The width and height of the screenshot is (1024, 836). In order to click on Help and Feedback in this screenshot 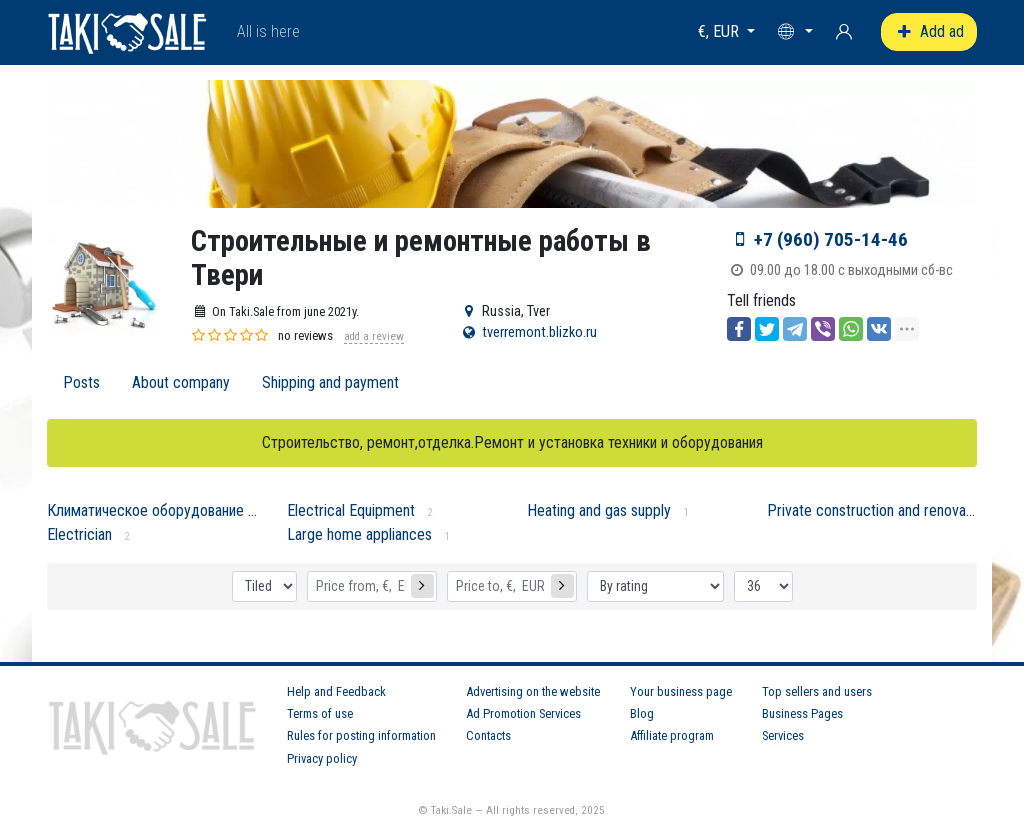, I will do `click(336, 691)`.